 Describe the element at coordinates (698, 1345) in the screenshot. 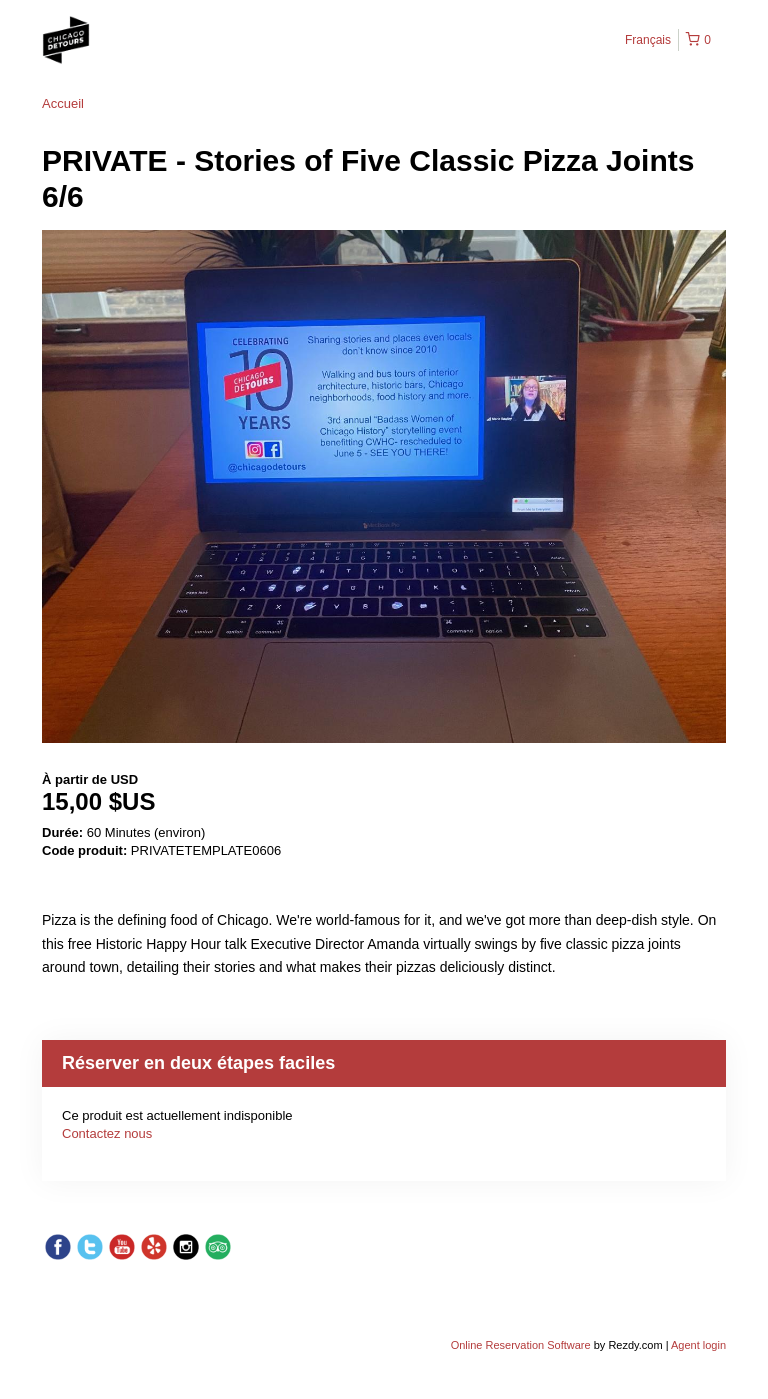

I see `Agent login` at that location.